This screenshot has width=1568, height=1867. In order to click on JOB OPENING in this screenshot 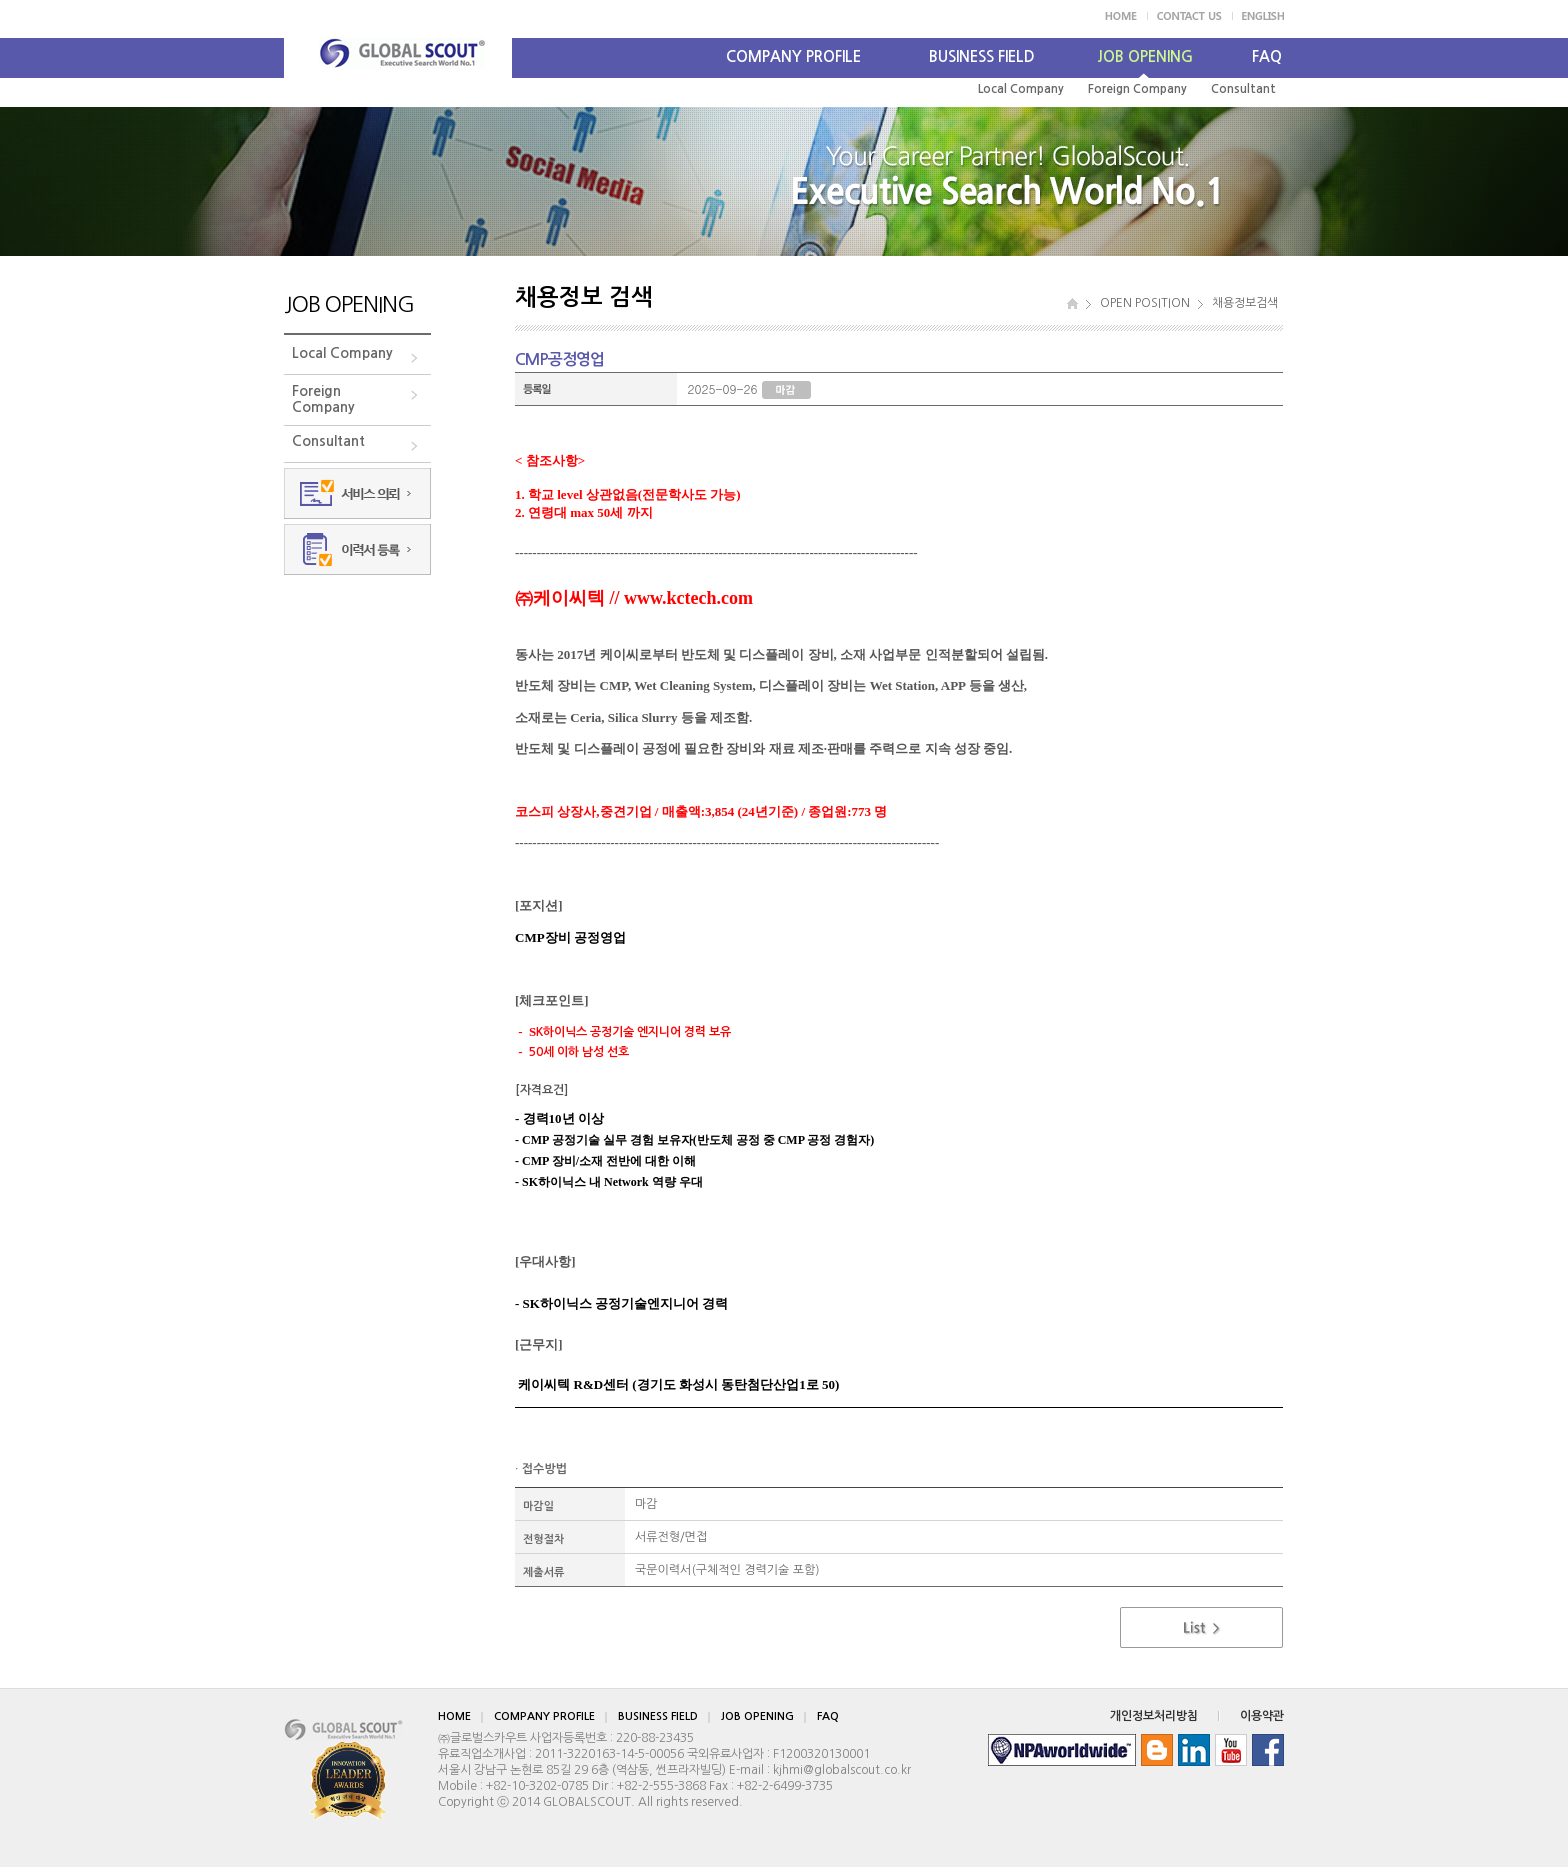, I will do `click(1145, 56)`.